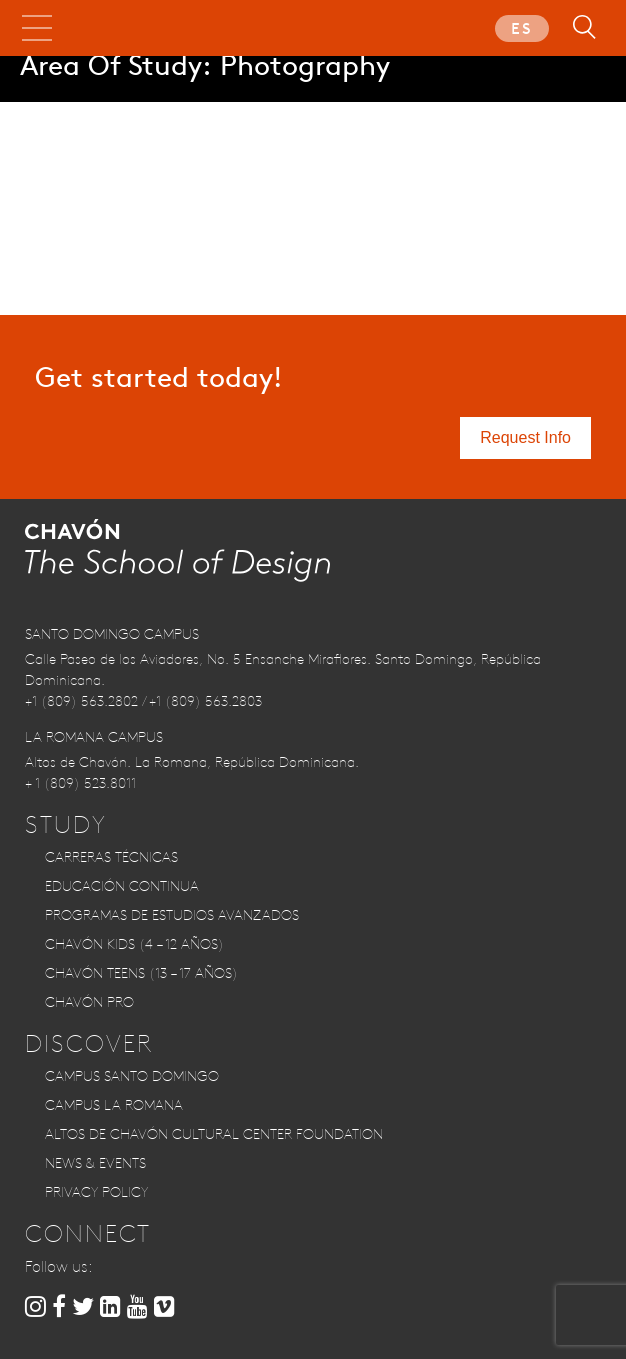 This screenshot has width=626, height=1359. I want to click on Altos de Chavón Cultural Center Foundation, so click(214, 1134).